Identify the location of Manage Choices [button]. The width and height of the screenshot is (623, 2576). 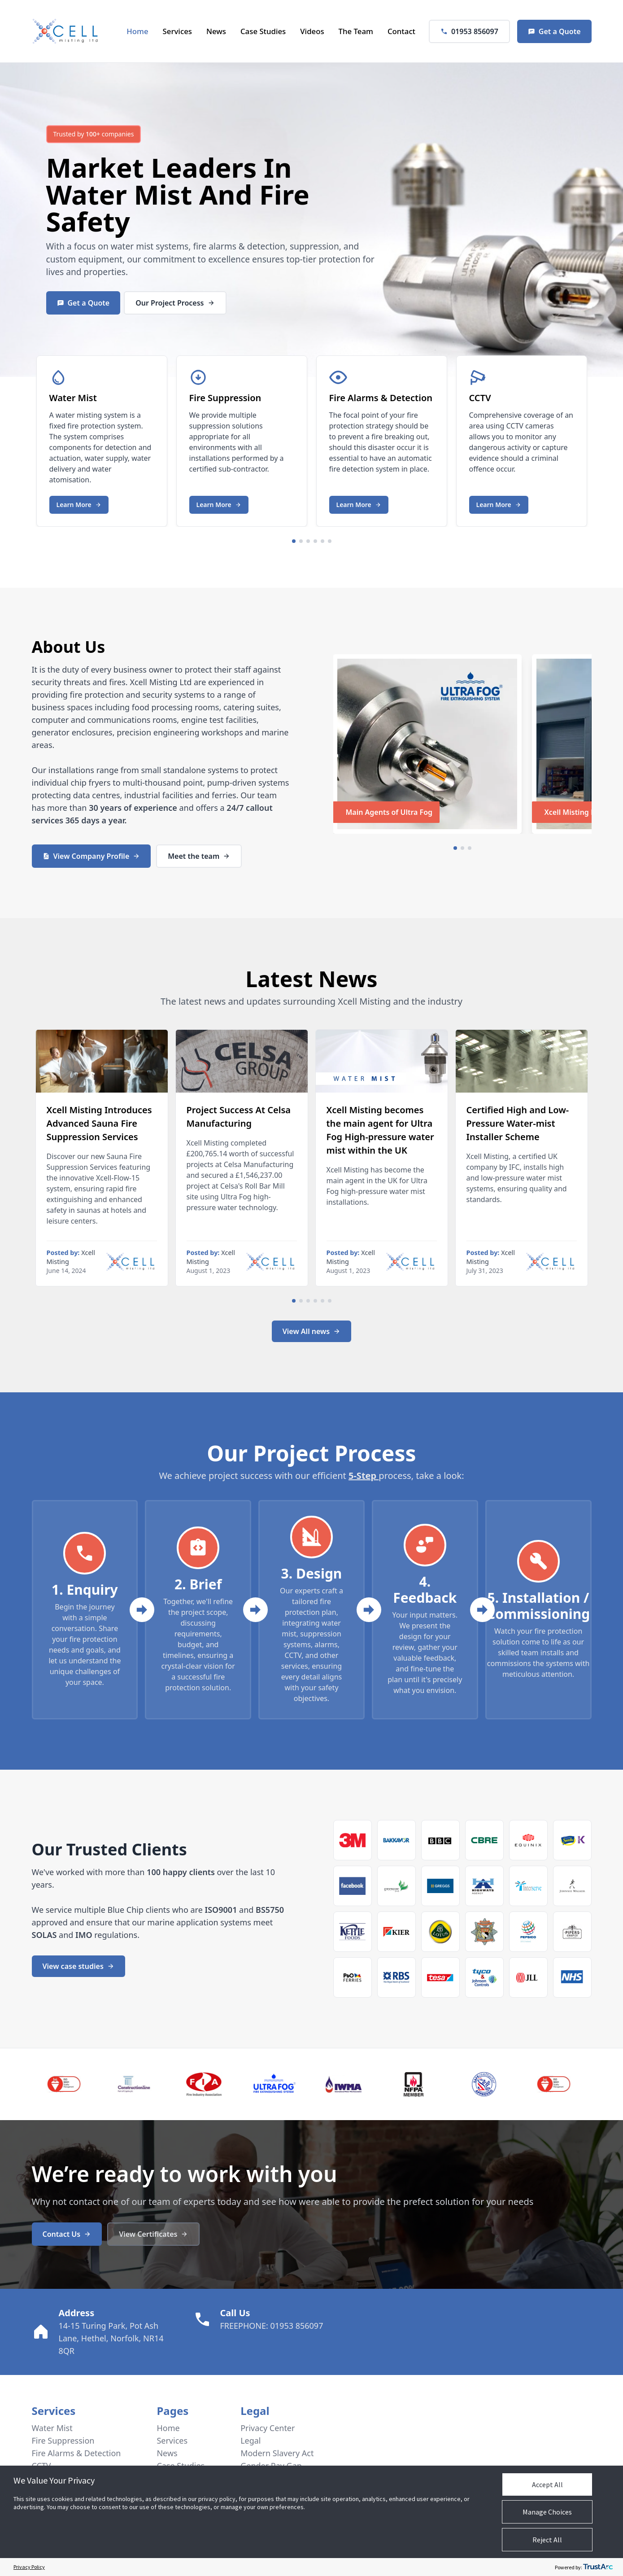
(547, 2511).